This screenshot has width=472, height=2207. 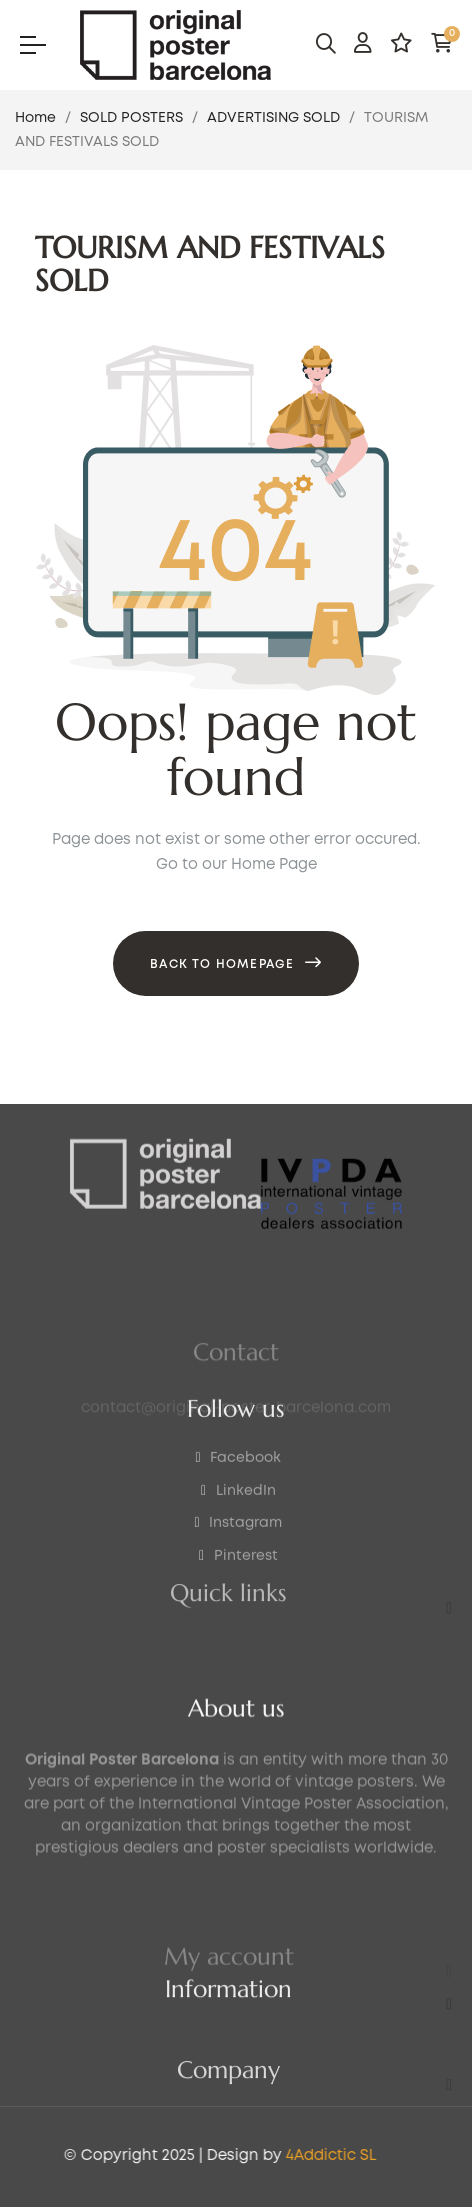 What do you see at coordinates (195, 2156) in the screenshot?
I see `4Addictic SL` at bounding box center [195, 2156].